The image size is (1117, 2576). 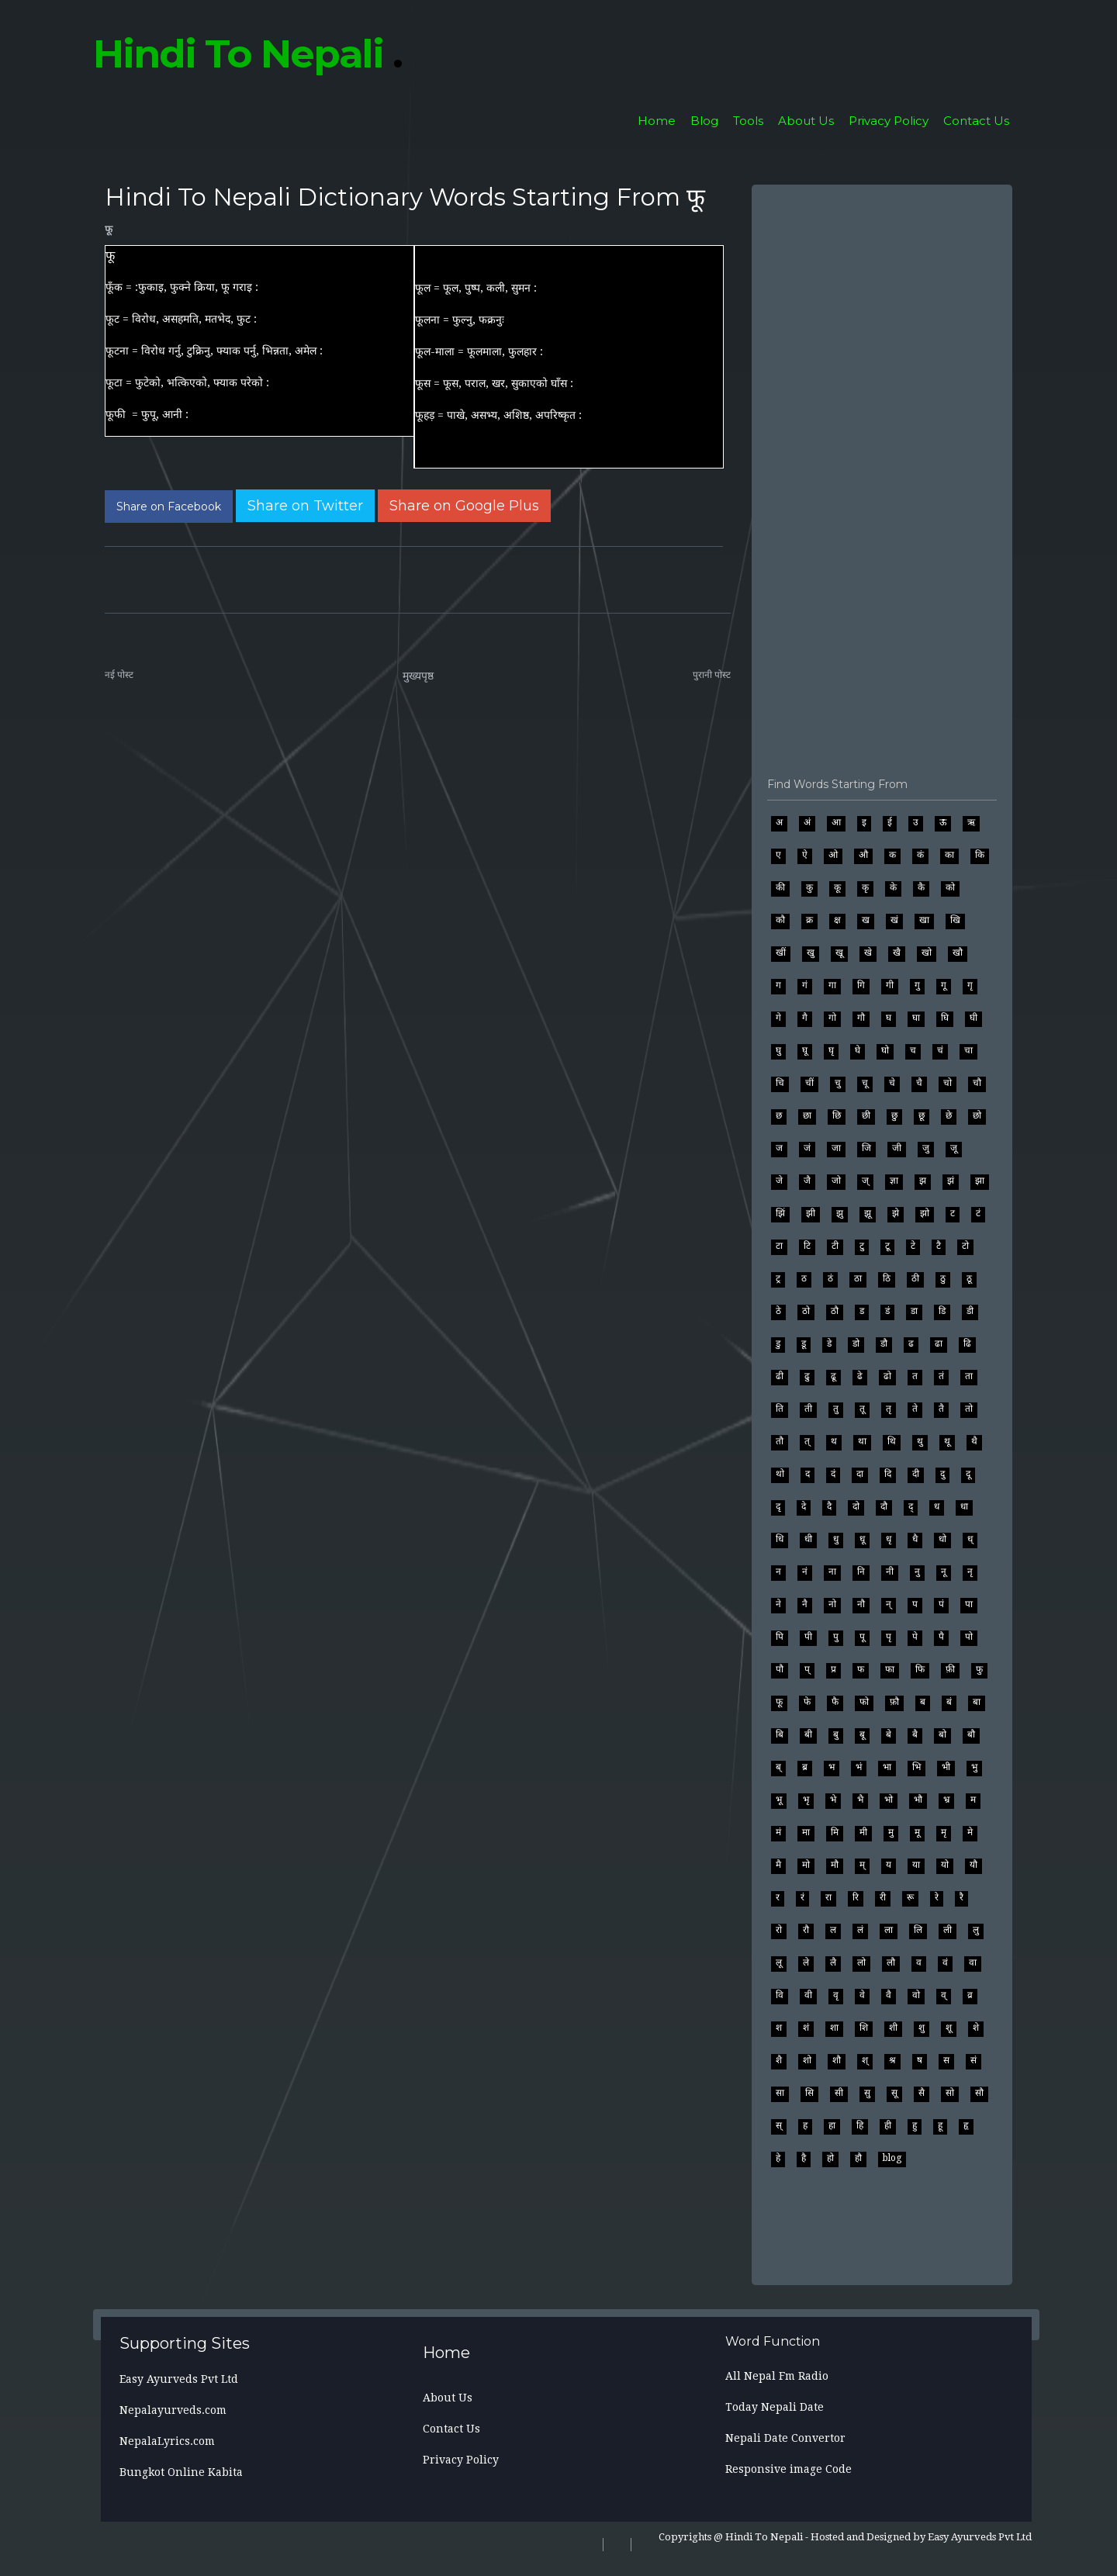 What do you see at coordinates (779, 2060) in the screenshot?
I see `शै` at bounding box center [779, 2060].